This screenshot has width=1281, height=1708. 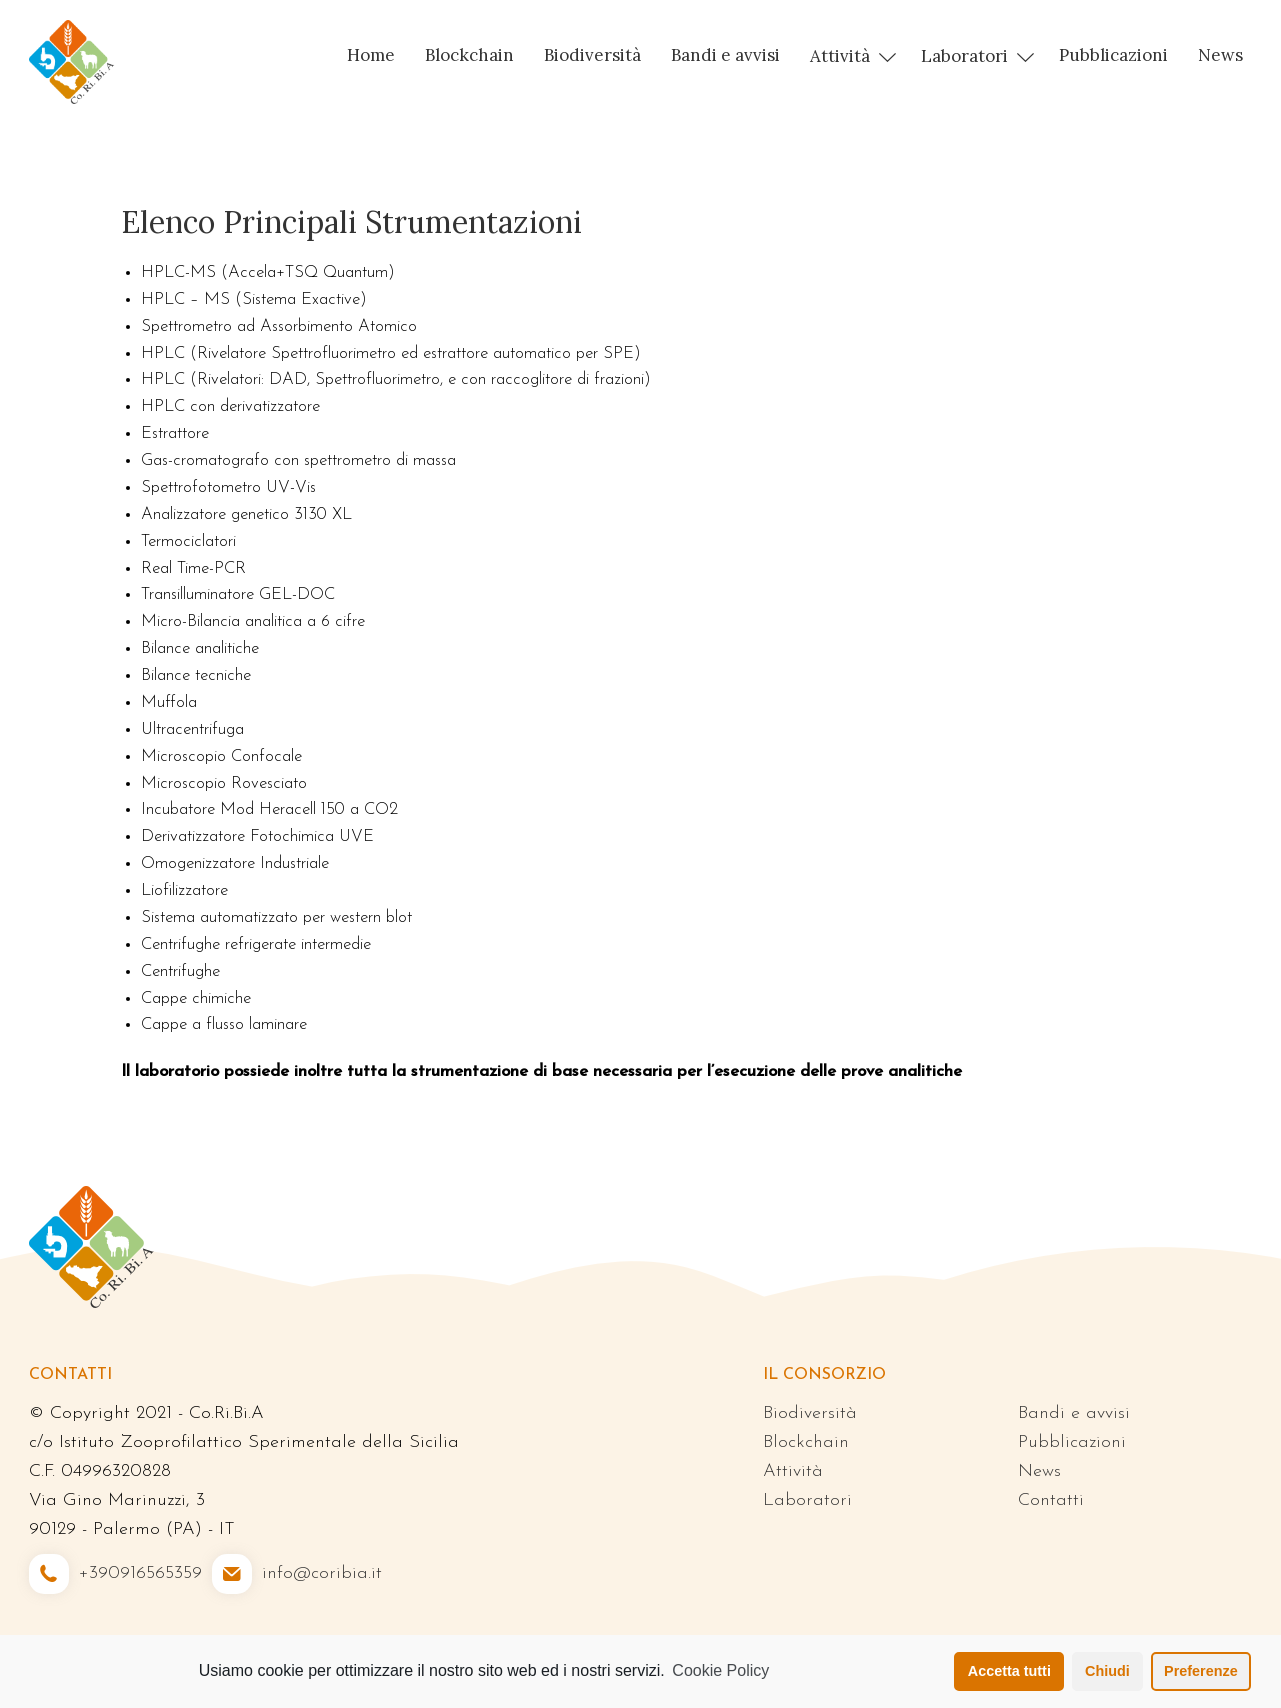 I want to click on Bandi e avvisi, so click(x=725, y=55).